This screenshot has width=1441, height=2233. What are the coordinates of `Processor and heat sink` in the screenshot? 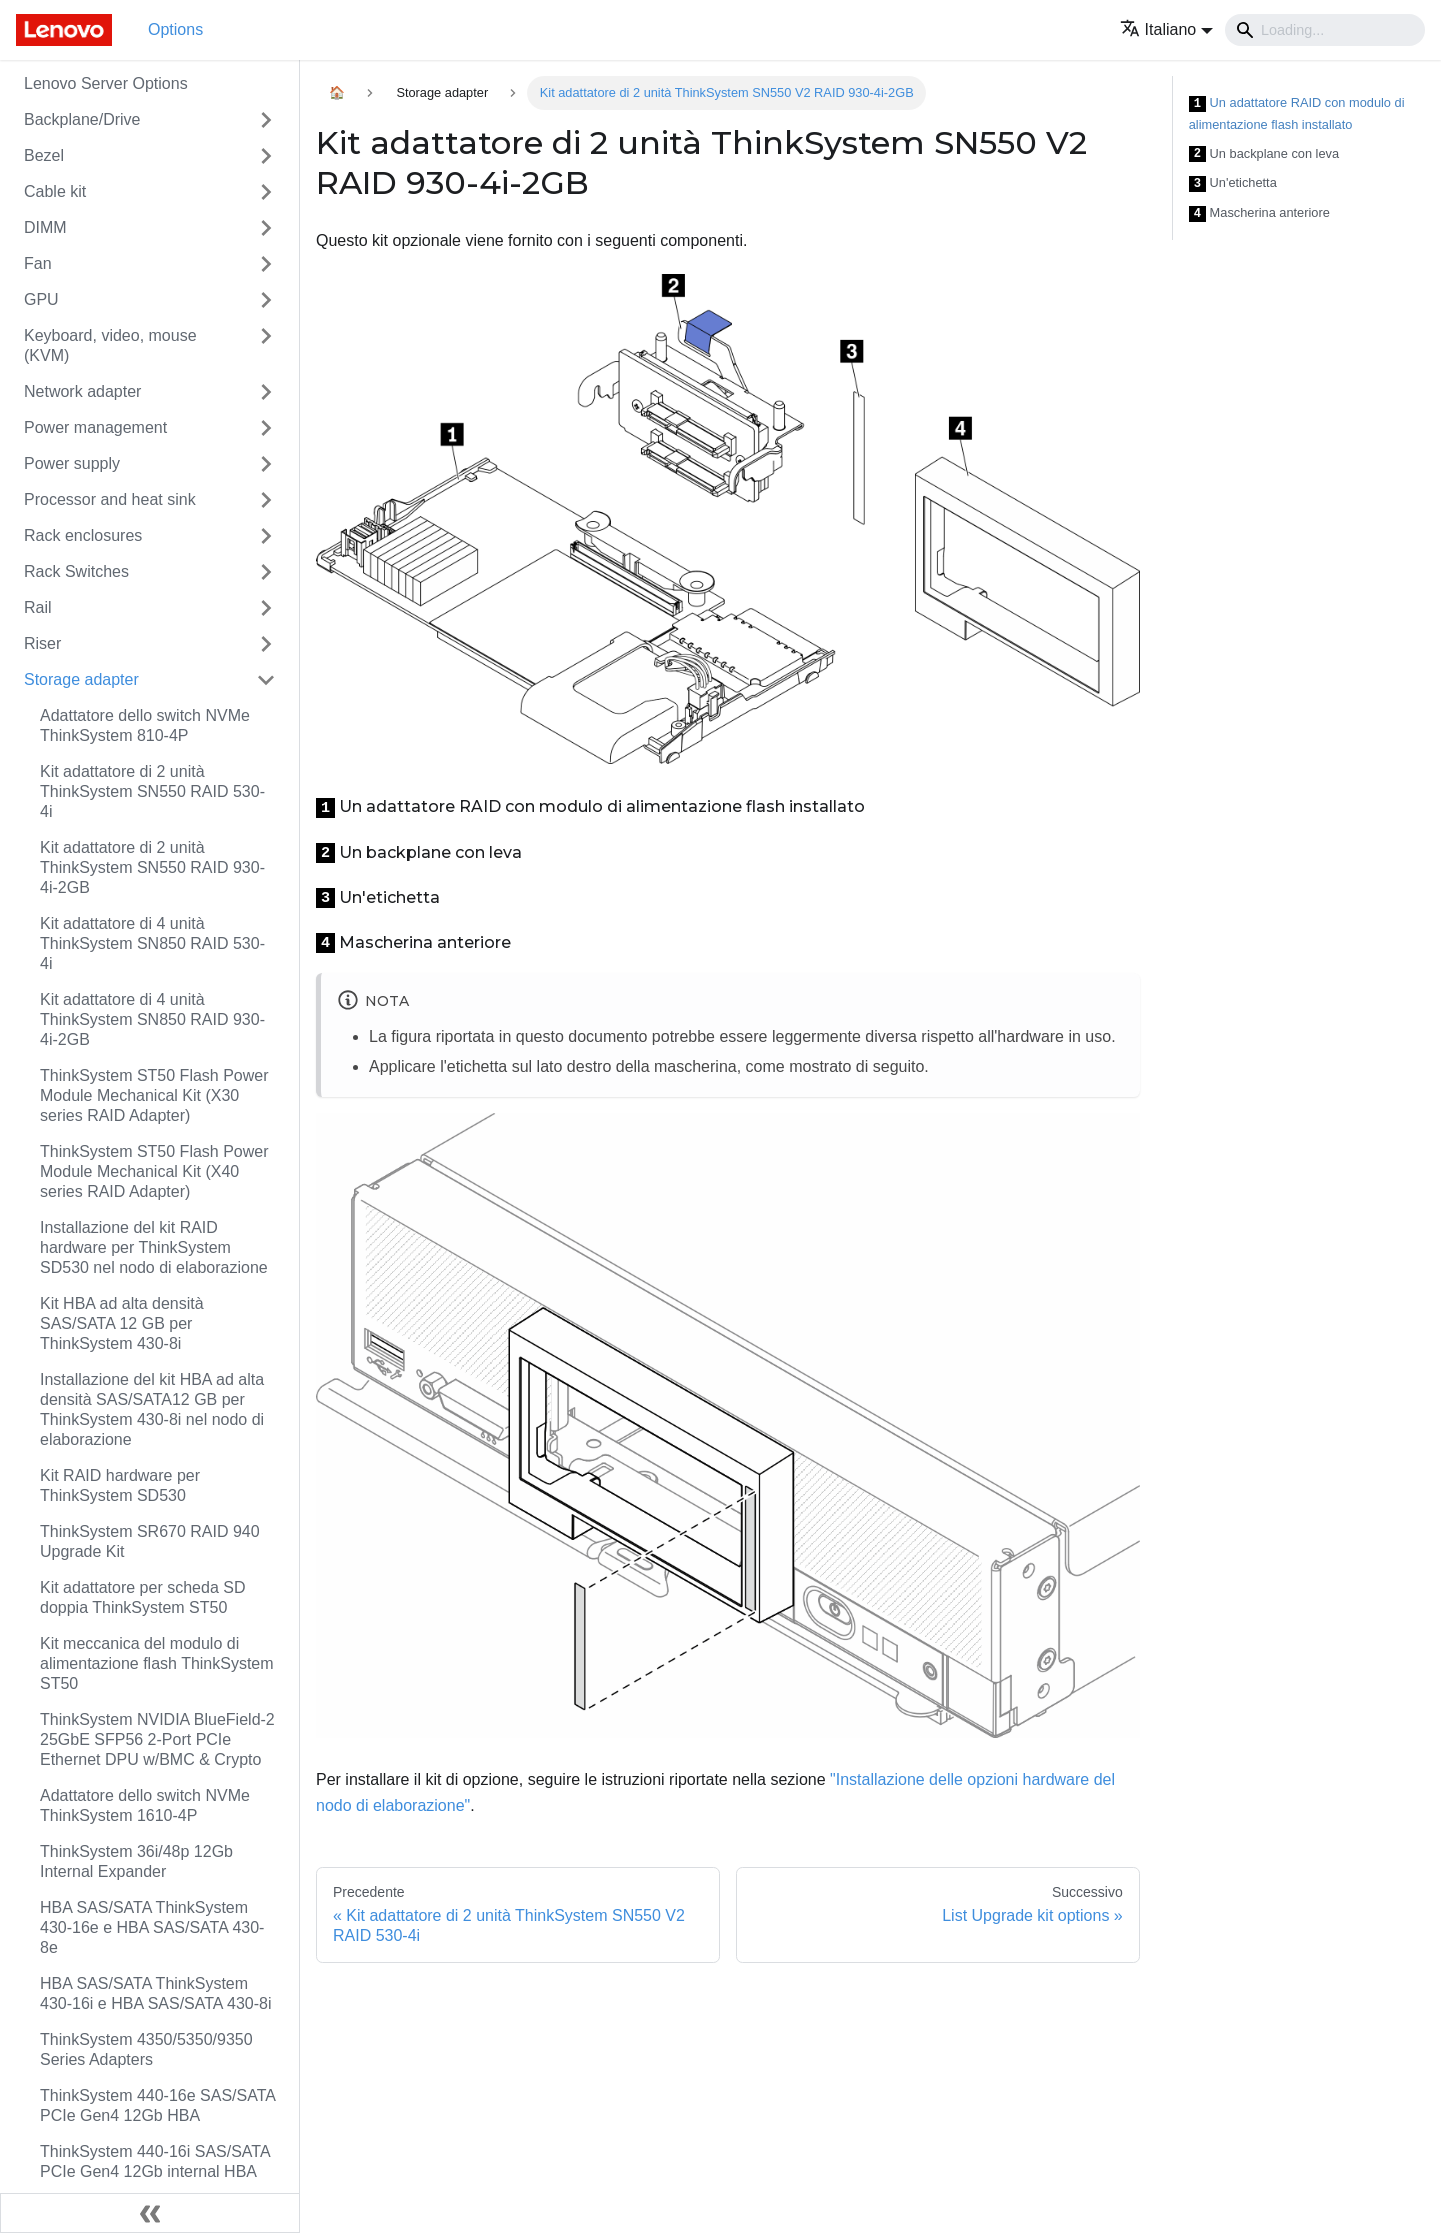 It's located at (110, 499).